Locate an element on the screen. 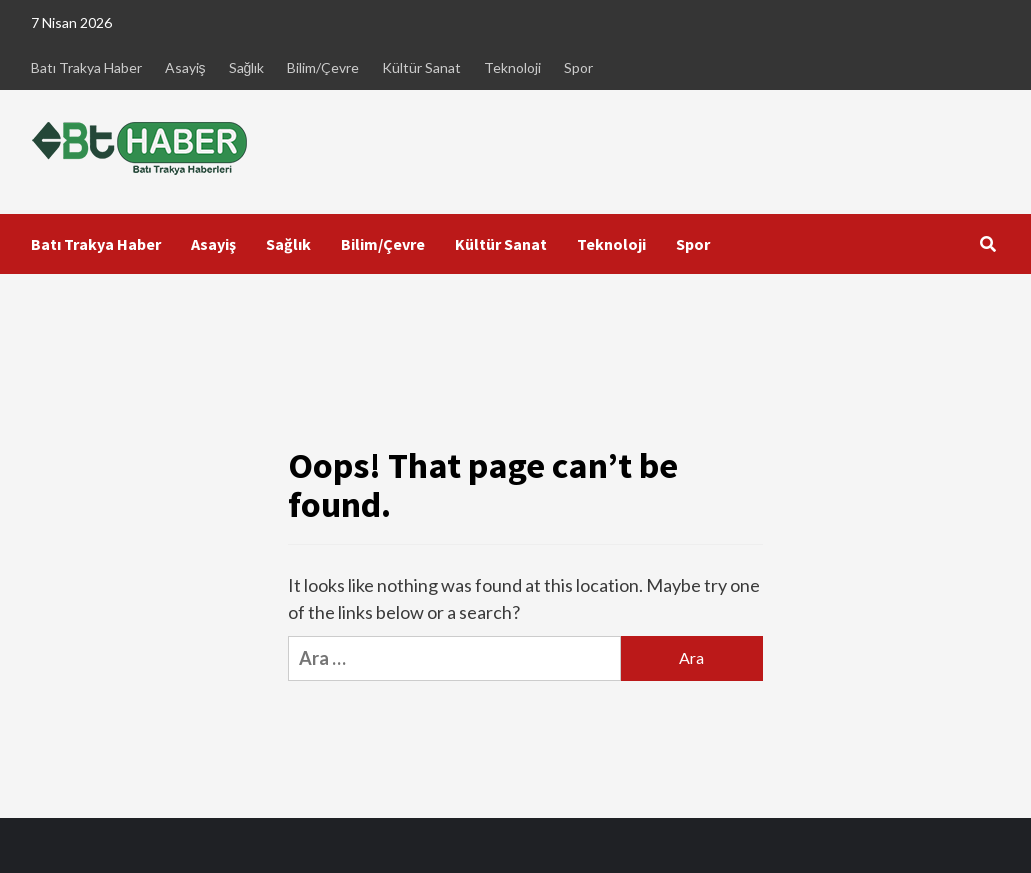 This screenshot has height=873, width=1031. Asayiş is located at coordinates (185, 67).